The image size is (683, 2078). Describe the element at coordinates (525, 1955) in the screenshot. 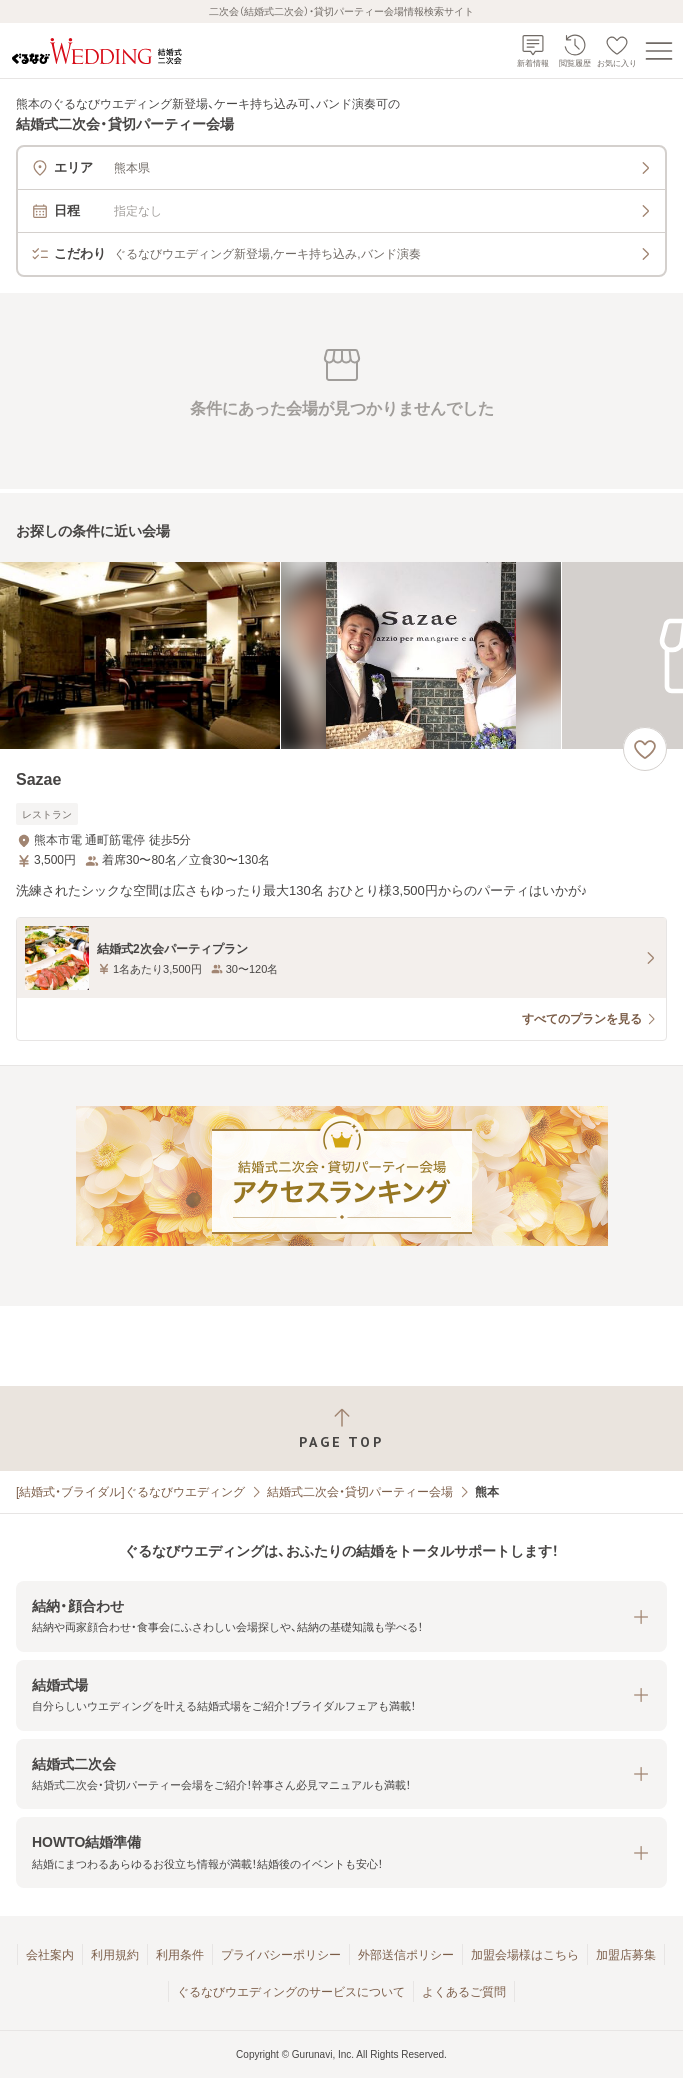

I see `加盟会場様はこちら` at that location.